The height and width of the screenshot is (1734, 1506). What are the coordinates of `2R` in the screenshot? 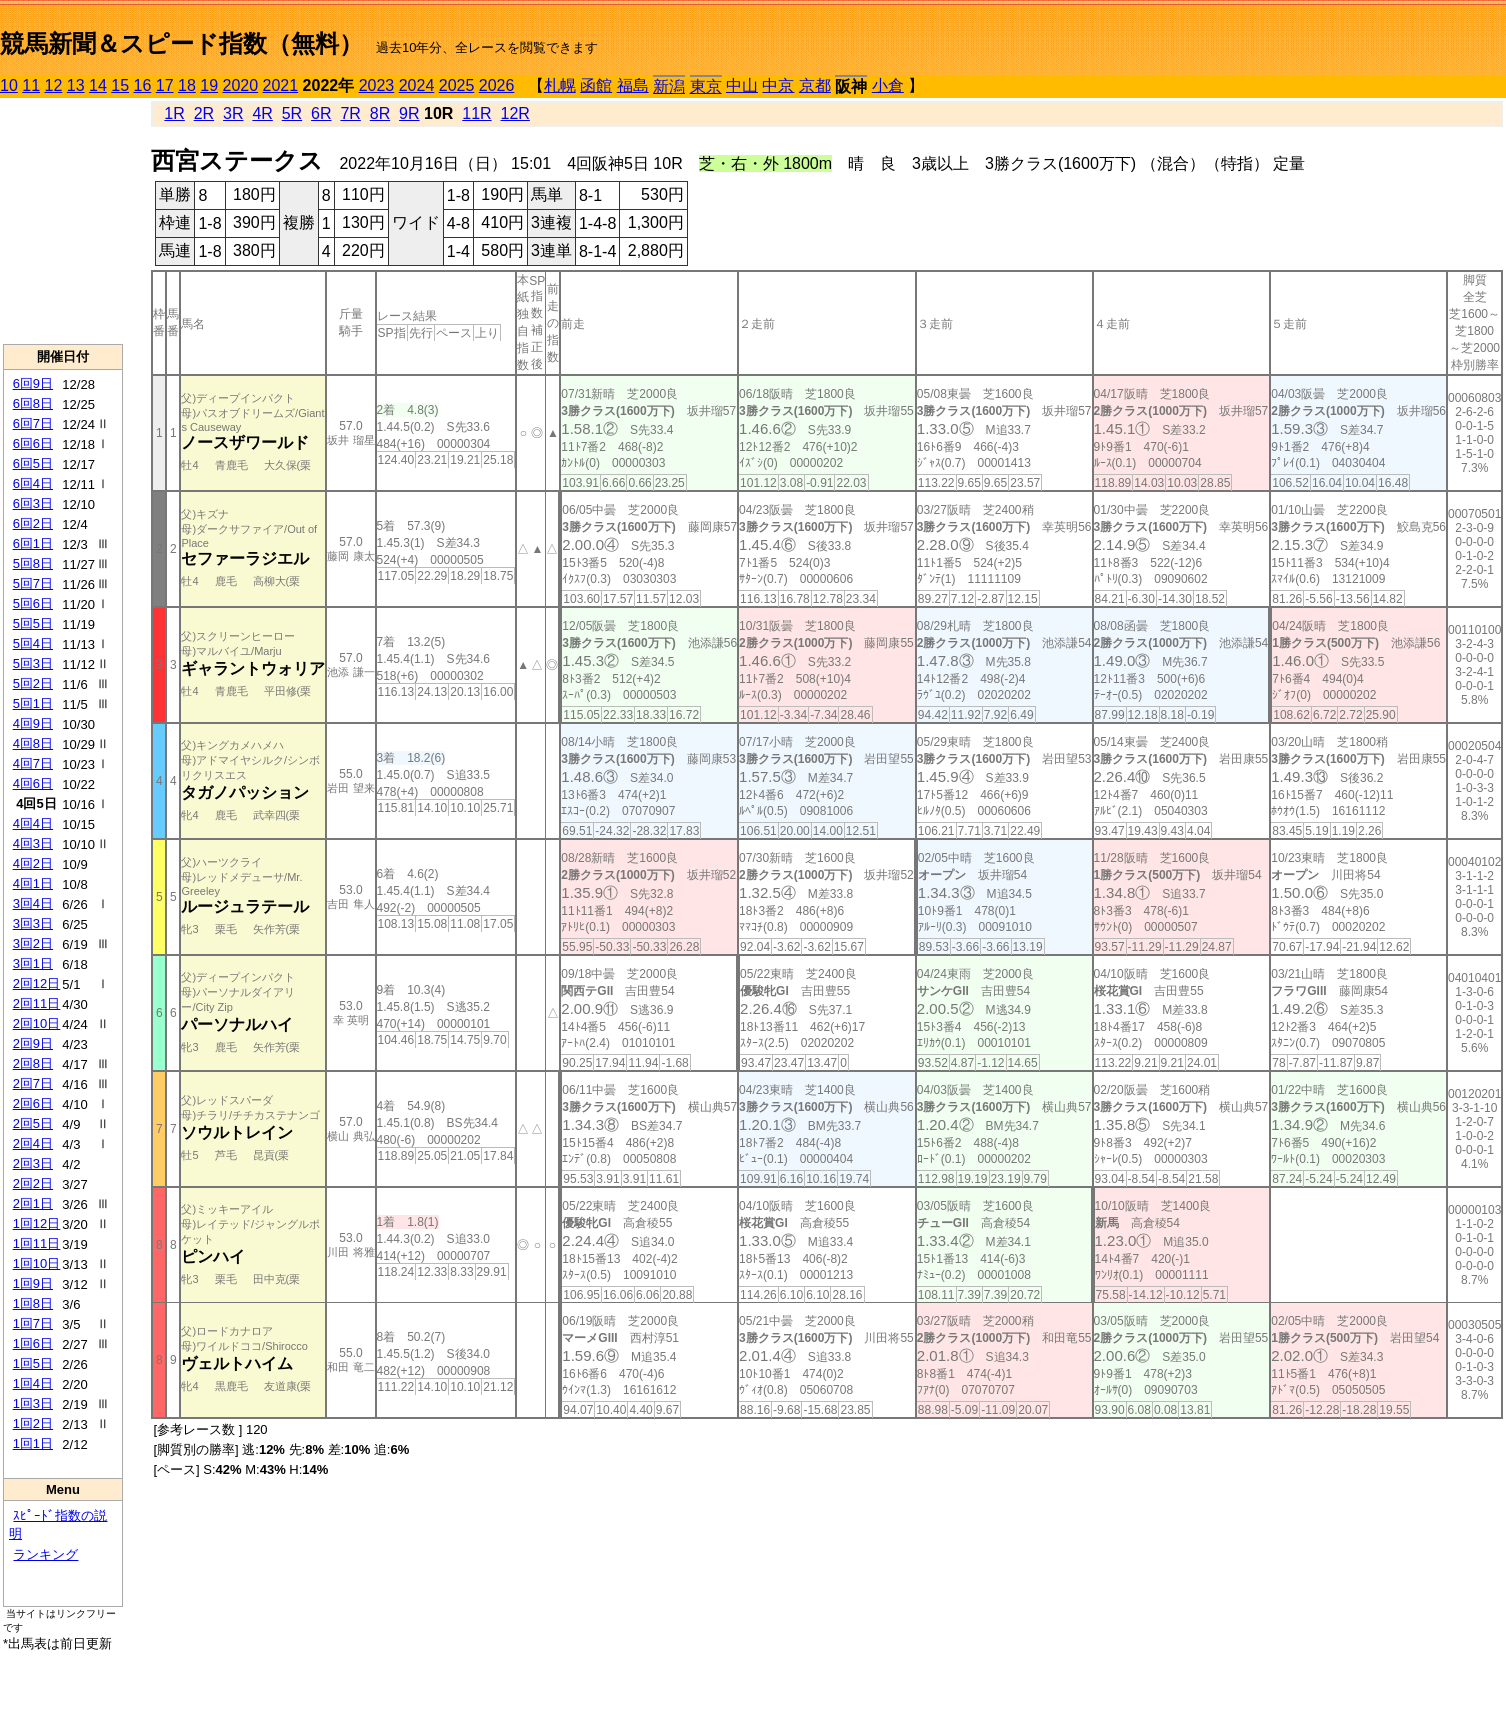 It's located at (204, 113).